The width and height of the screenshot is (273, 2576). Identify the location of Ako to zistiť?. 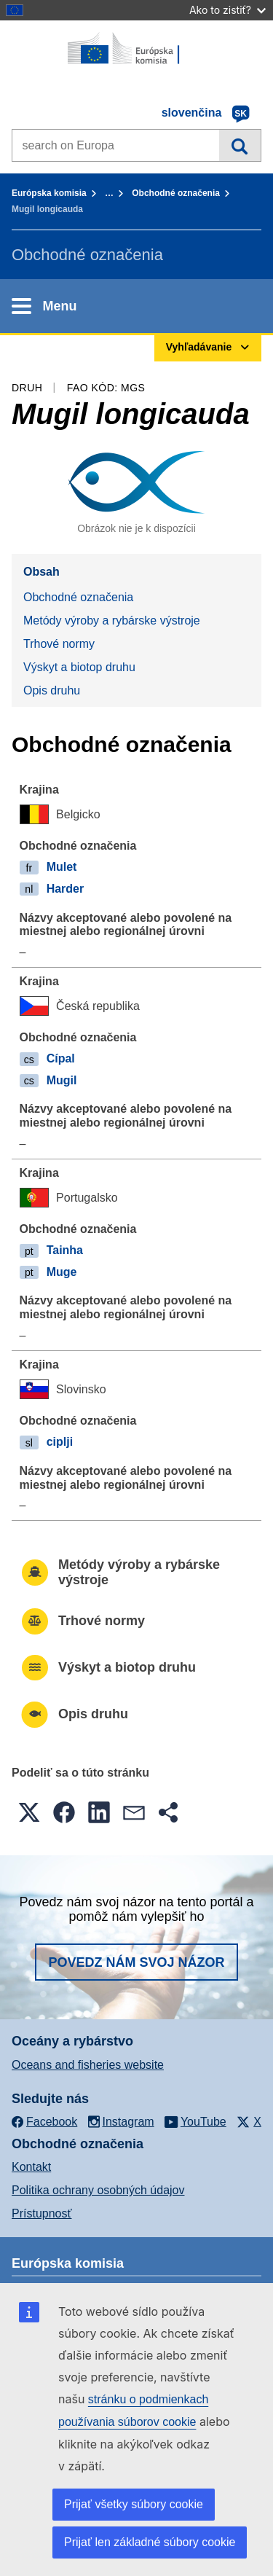
(227, 10).